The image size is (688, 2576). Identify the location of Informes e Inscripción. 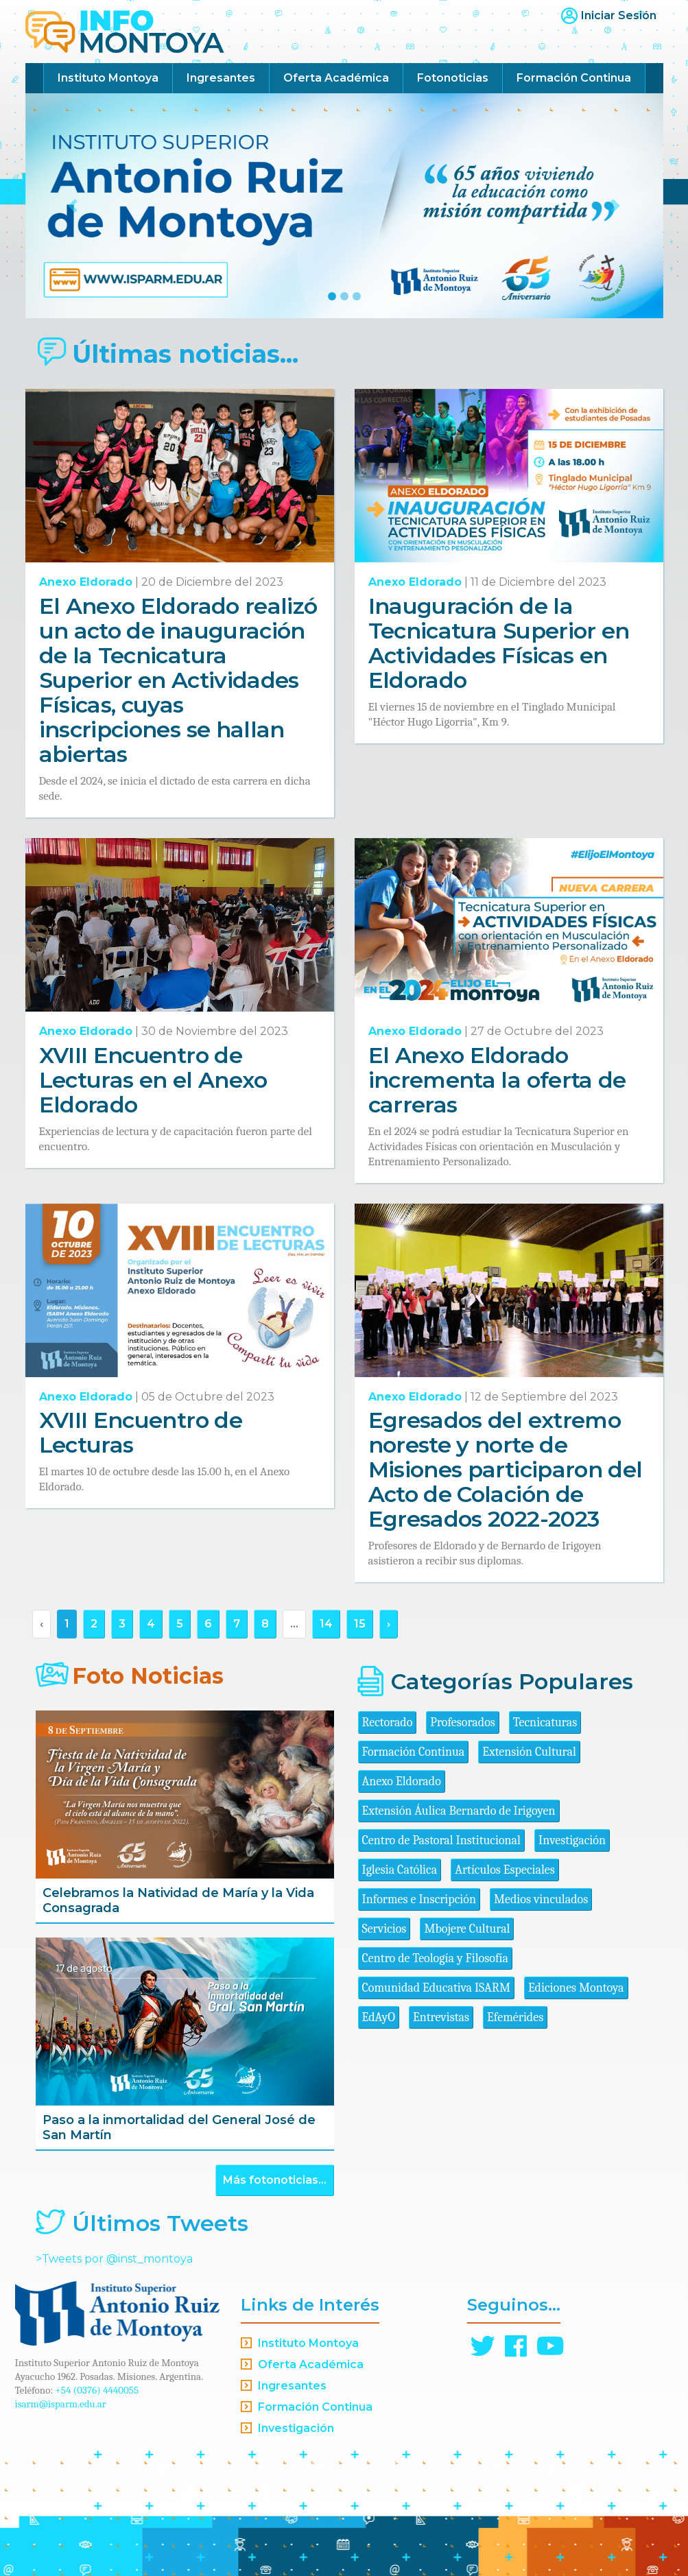
(419, 1899).